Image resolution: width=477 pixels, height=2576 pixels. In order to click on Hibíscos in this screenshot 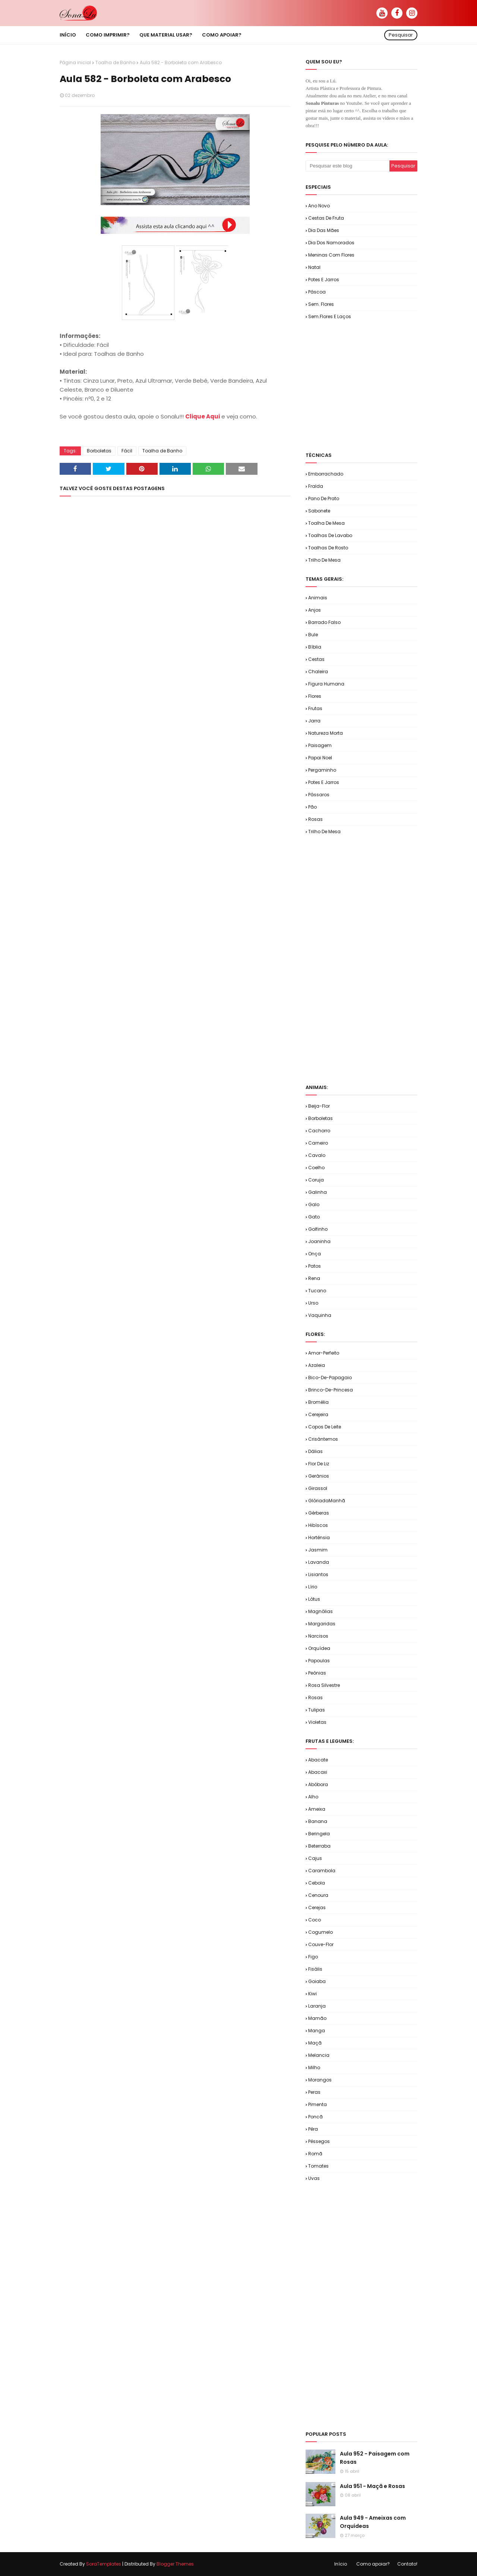, I will do `click(318, 1525)`.